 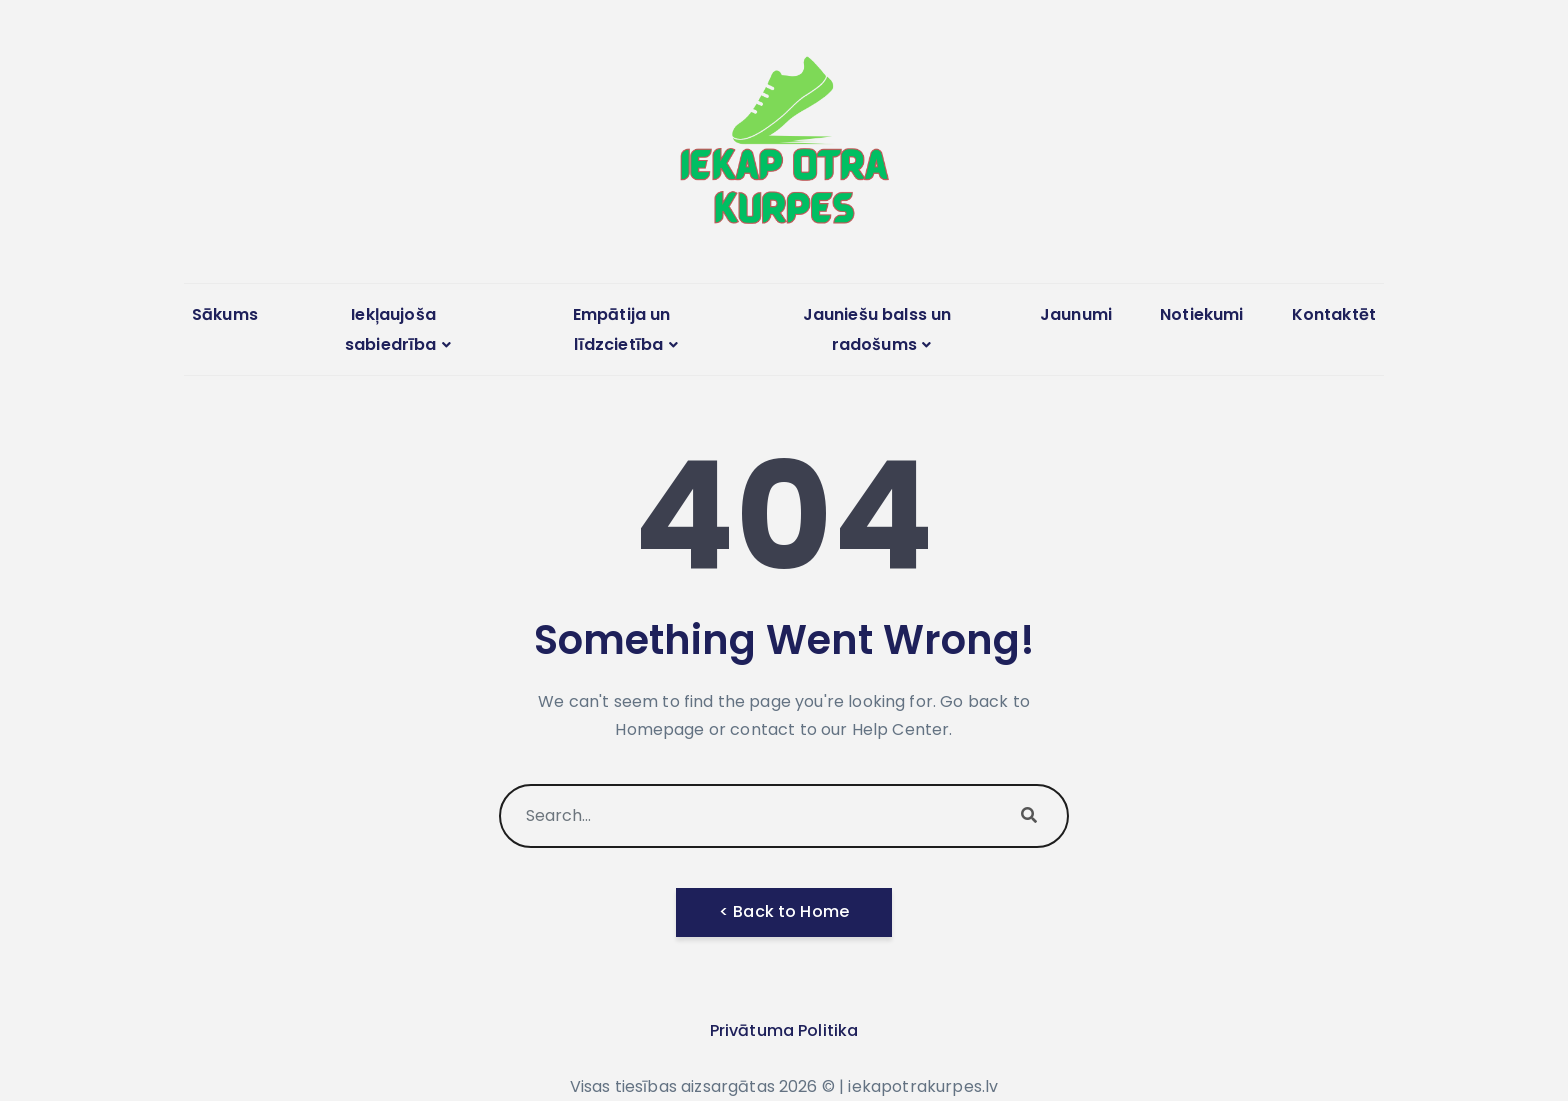 What do you see at coordinates (391, 329) in the screenshot?
I see `Iekļaujoša sabiedrība` at bounding box center [391, 329].